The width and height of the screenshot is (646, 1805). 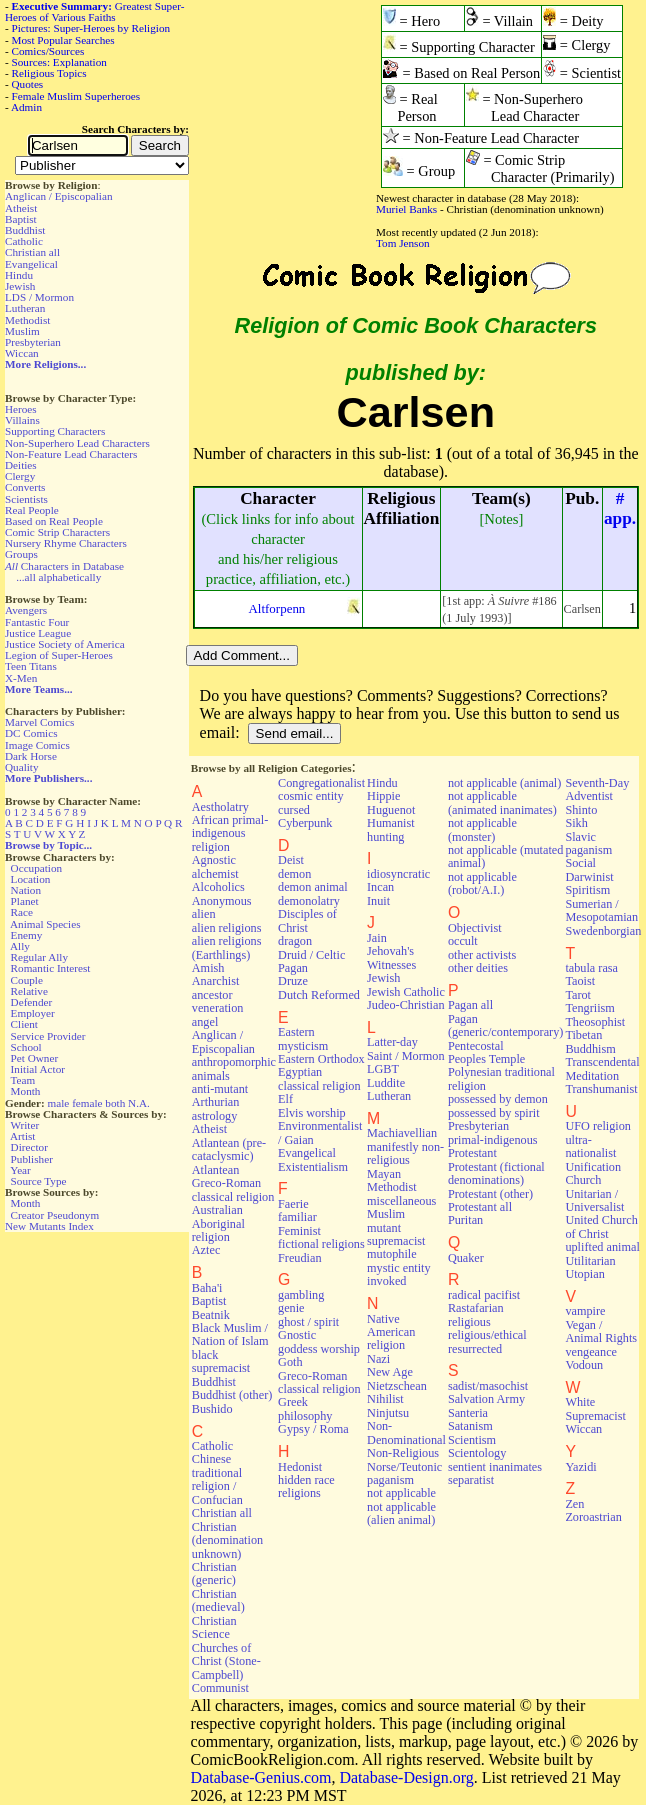 I want to click on Couple, so click(x=27, y=980).